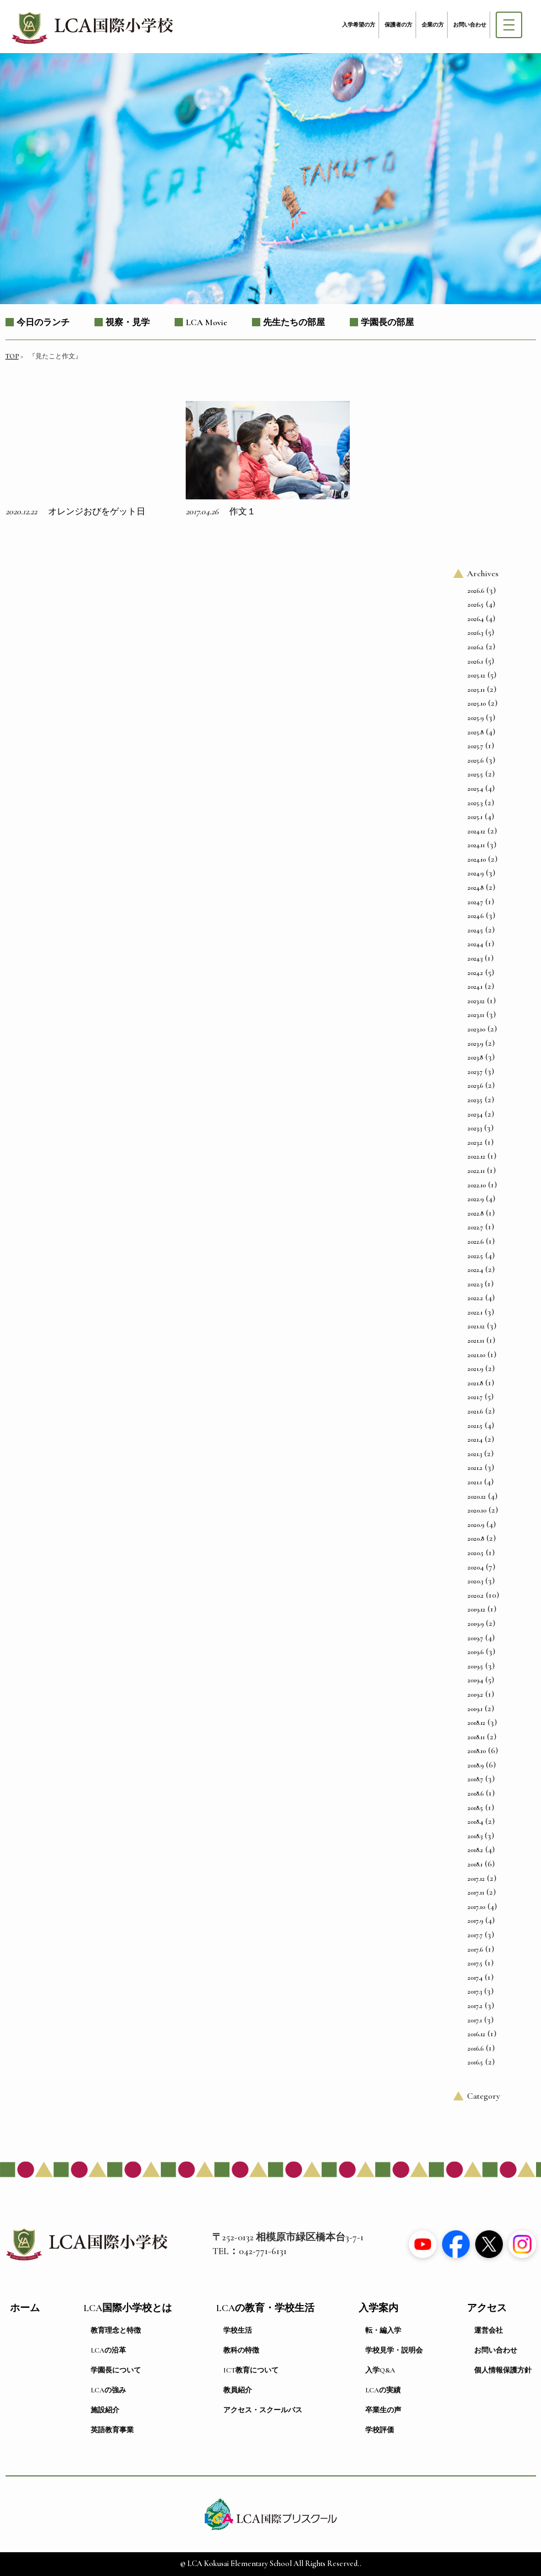  I want to click on 2022.4, so click(475, 1270).